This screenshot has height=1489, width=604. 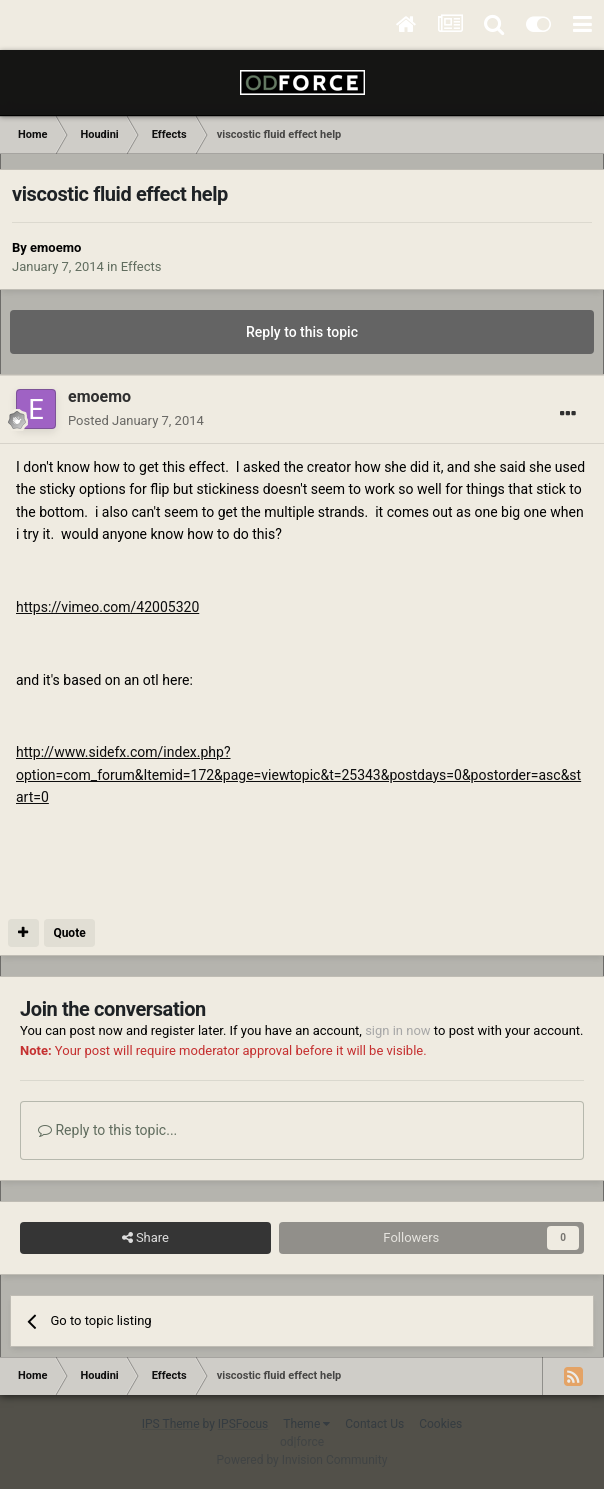 I want to click on Reply to this topic..., so click(x=107, y=1130).